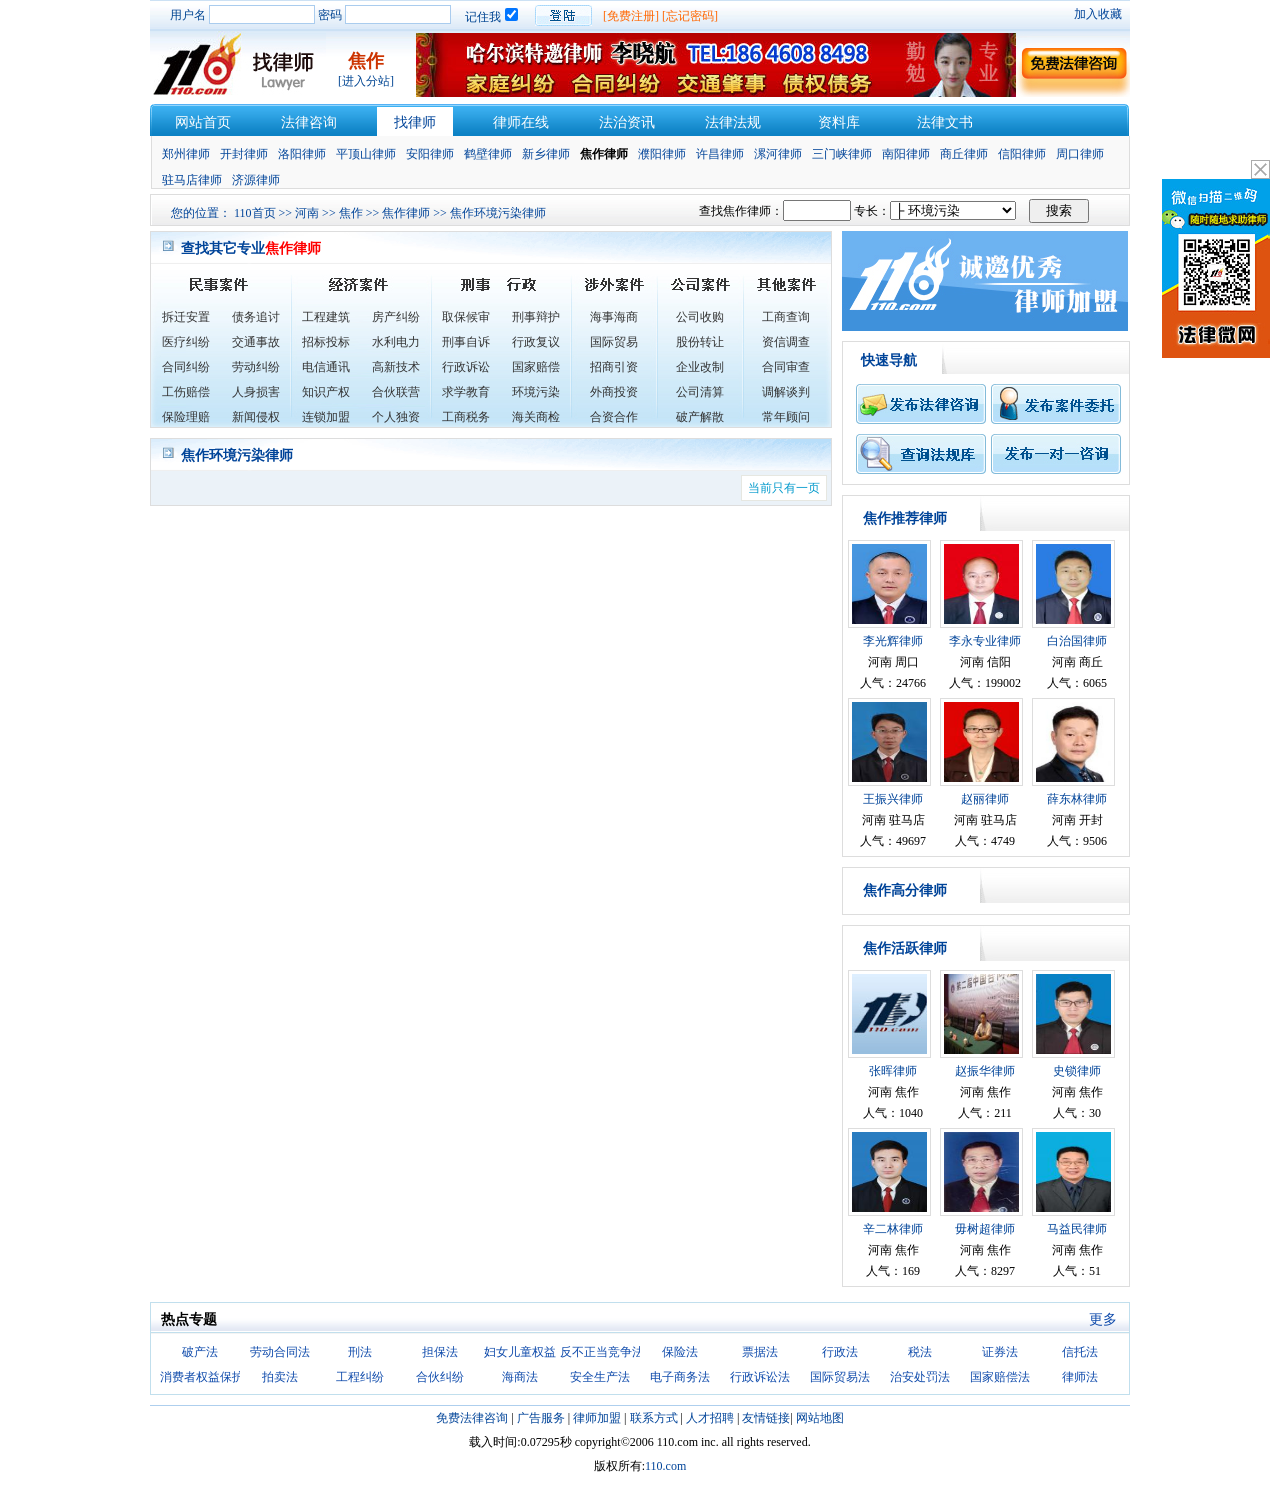 This screenshot has width=1280, height=1488. I want to click on 110.com, so click(665, 1466).